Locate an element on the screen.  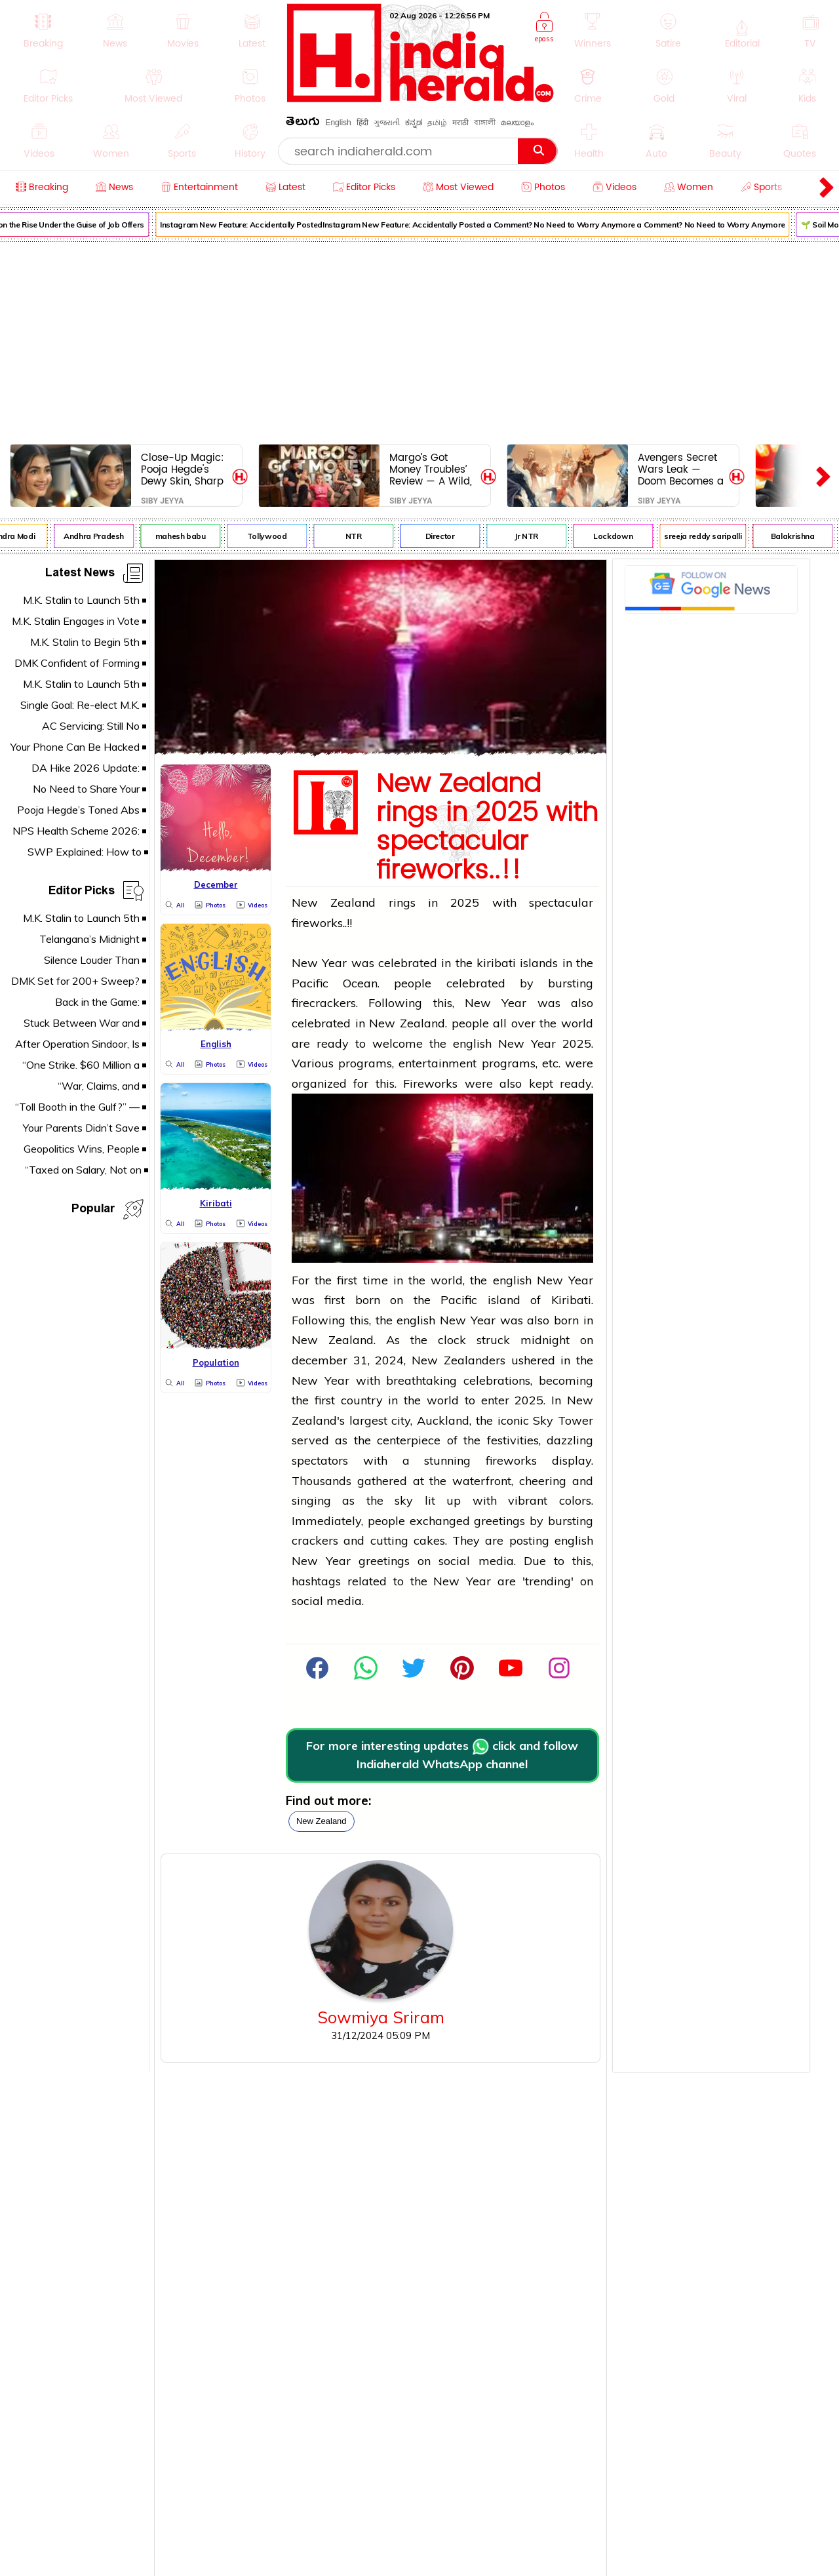
[Advertisement] is located at coordinates (419, 340).